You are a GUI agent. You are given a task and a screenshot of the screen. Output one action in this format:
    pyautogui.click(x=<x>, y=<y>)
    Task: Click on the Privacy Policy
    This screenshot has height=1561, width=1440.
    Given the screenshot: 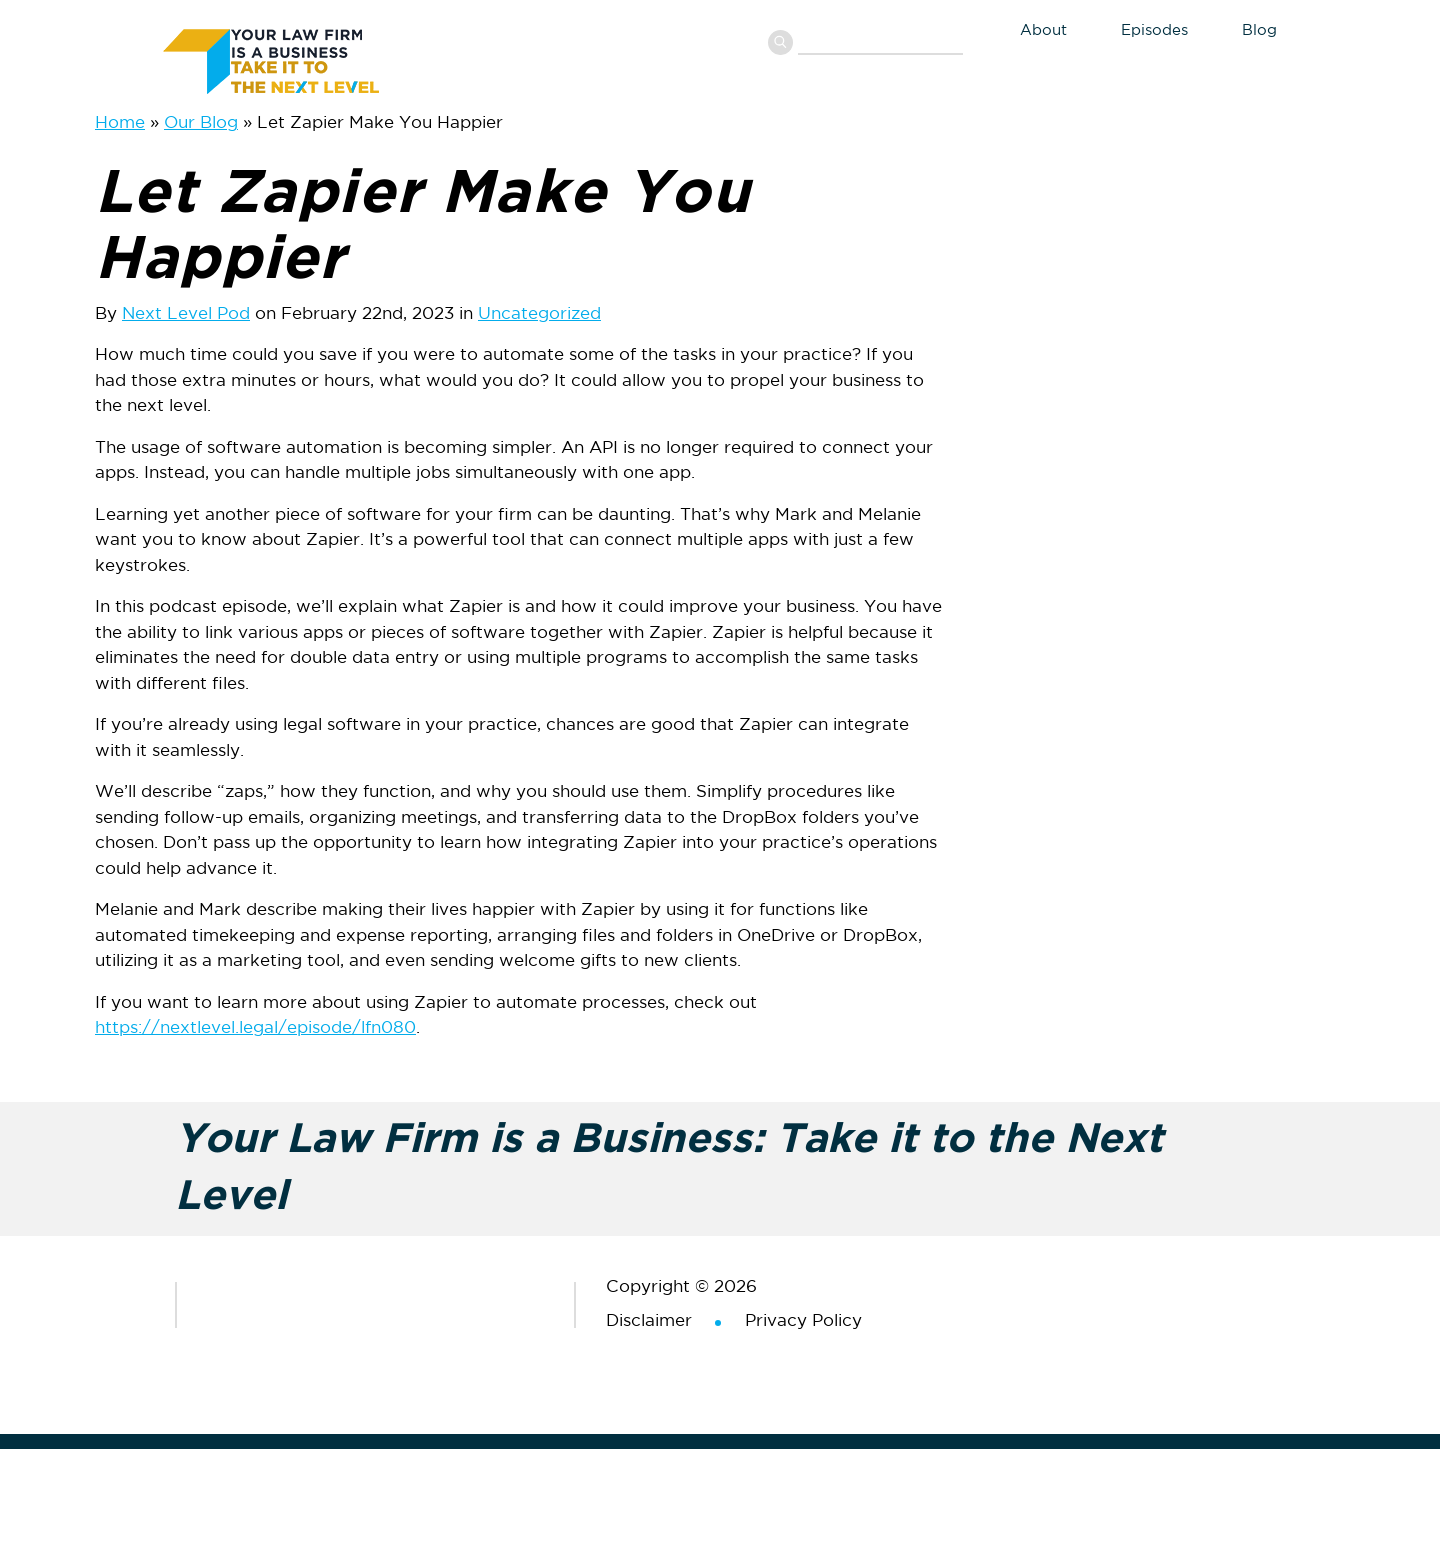 What is the action you would take?
    pyautogui.click(x=803, y=1321)
    